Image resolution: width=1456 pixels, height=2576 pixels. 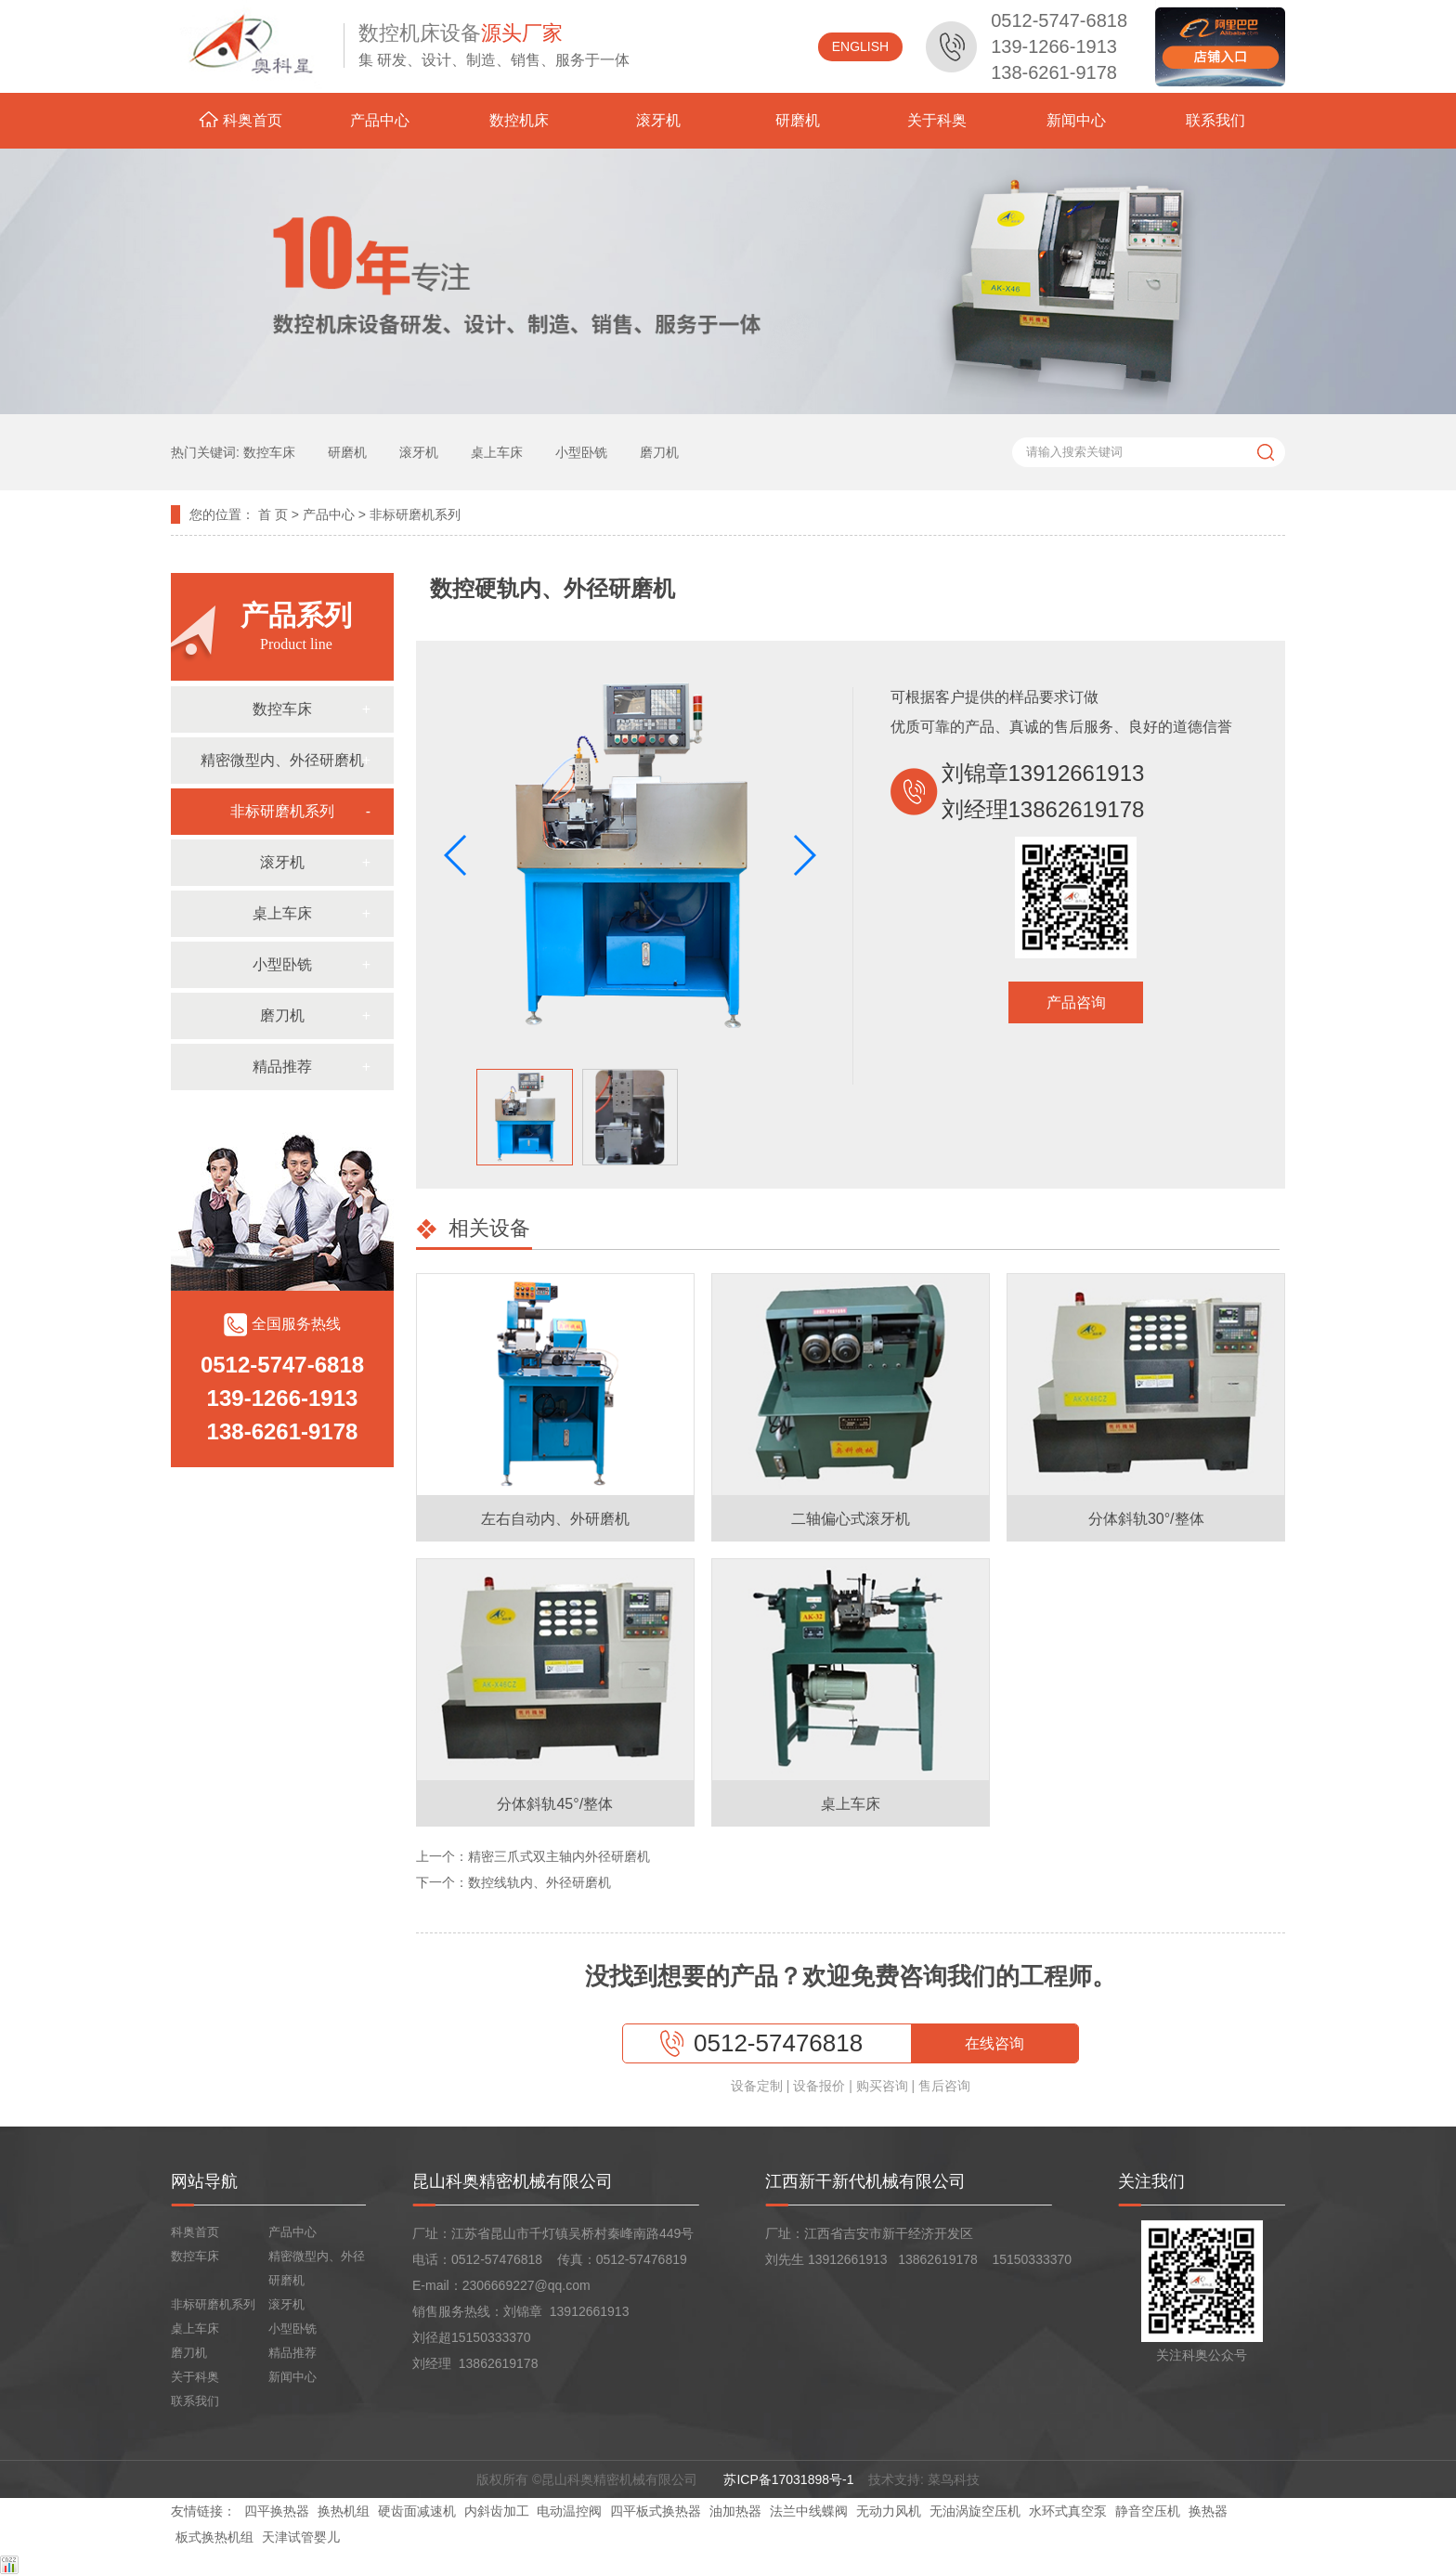 I want to click on [button], so click(x=803, y=855).